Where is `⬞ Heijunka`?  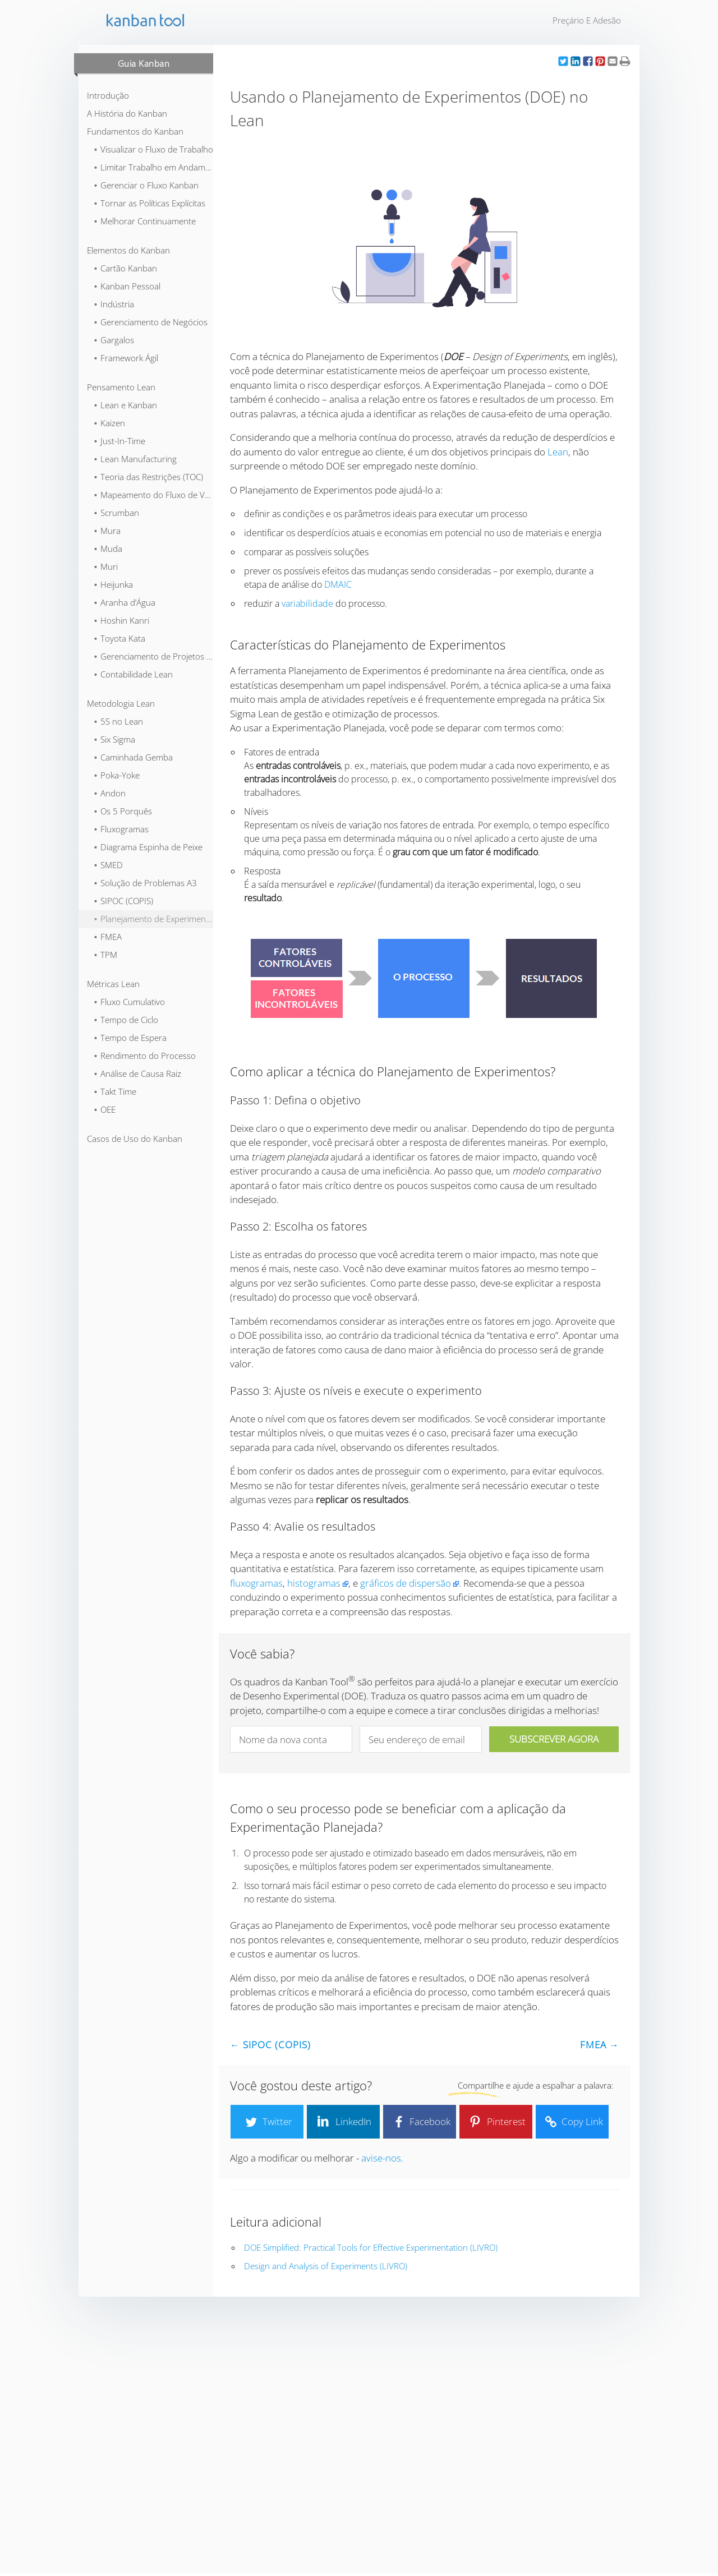
⬞ Heijunka is located at coordinates (113, 584).